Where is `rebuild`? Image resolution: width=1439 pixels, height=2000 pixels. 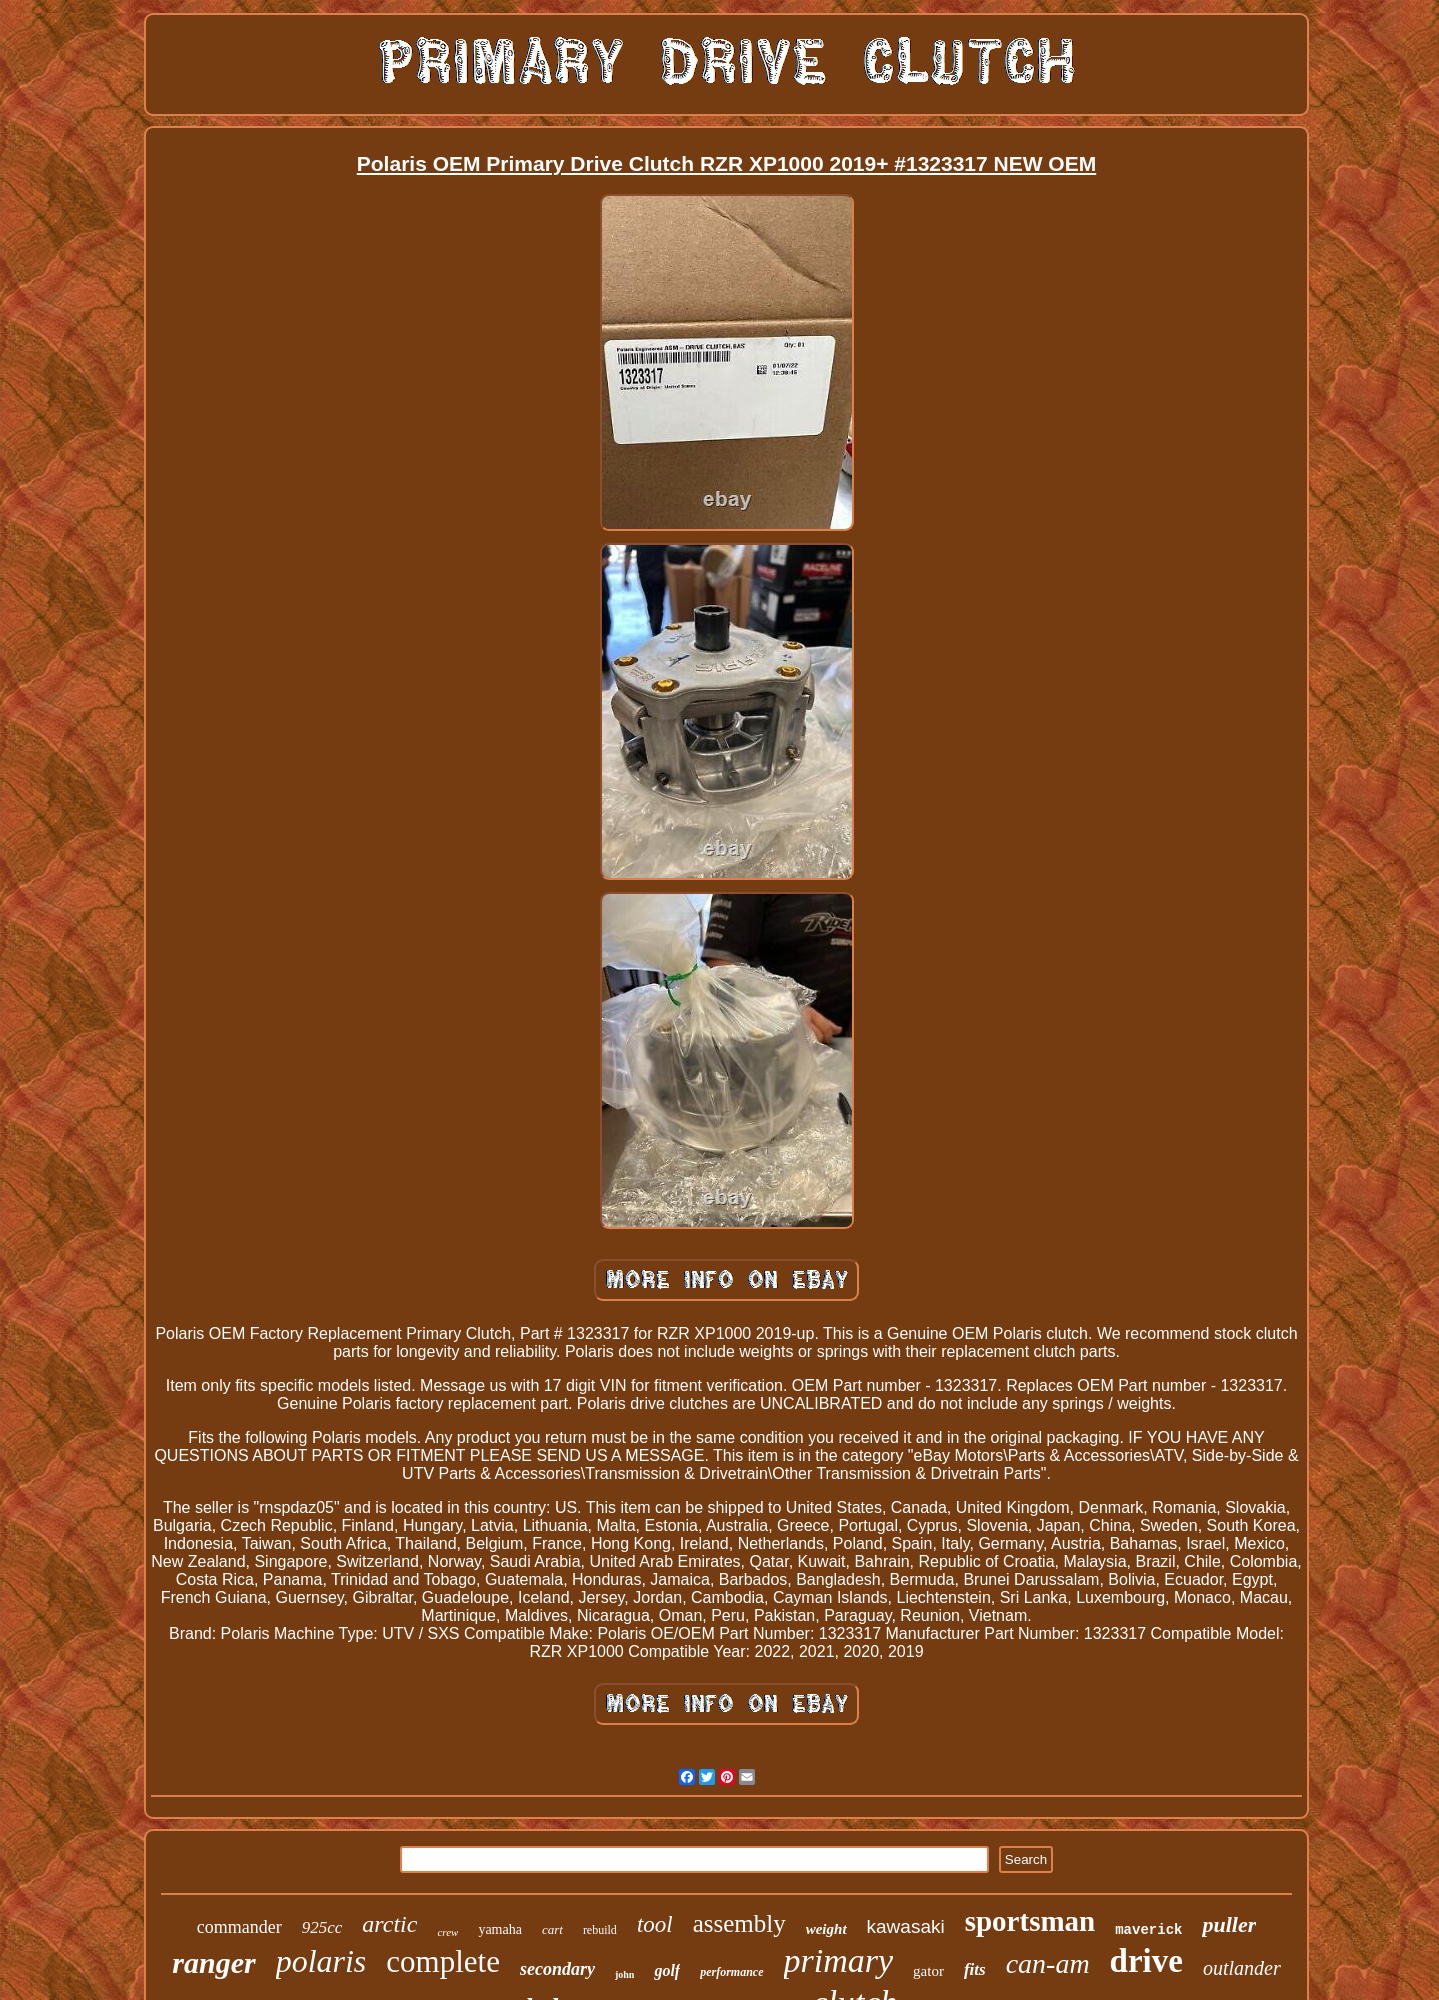
rebuild is located at coordinates (600, 1930).